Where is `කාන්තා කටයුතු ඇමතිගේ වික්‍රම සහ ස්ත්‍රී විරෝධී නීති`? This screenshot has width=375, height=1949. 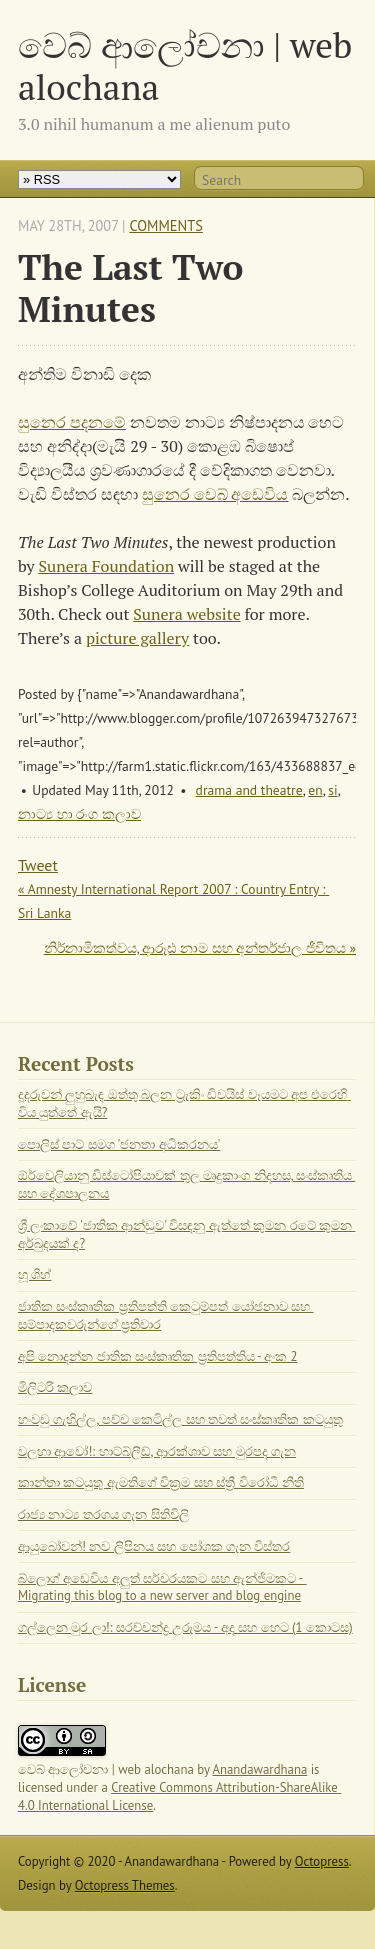 කාන්තා කටයුතු ඇමතිගේ වික්‍රම සහ ස්ත්‍රී විරෝධී නීති is located at coordinates (161, 1482).